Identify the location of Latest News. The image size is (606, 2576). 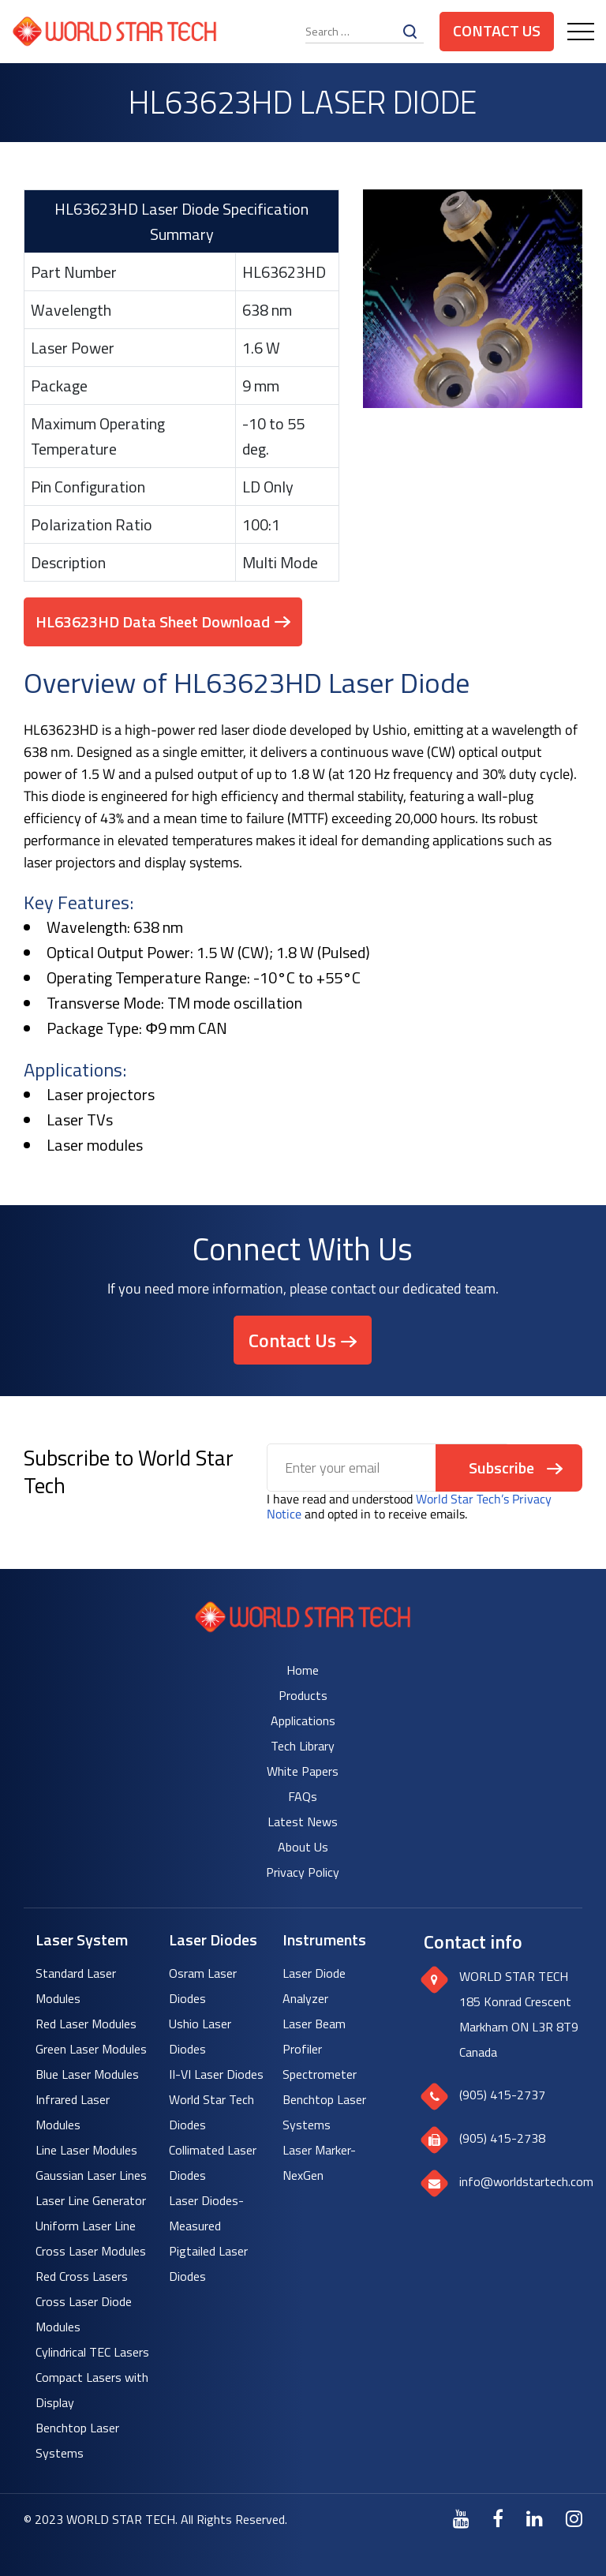
(302, 1821).